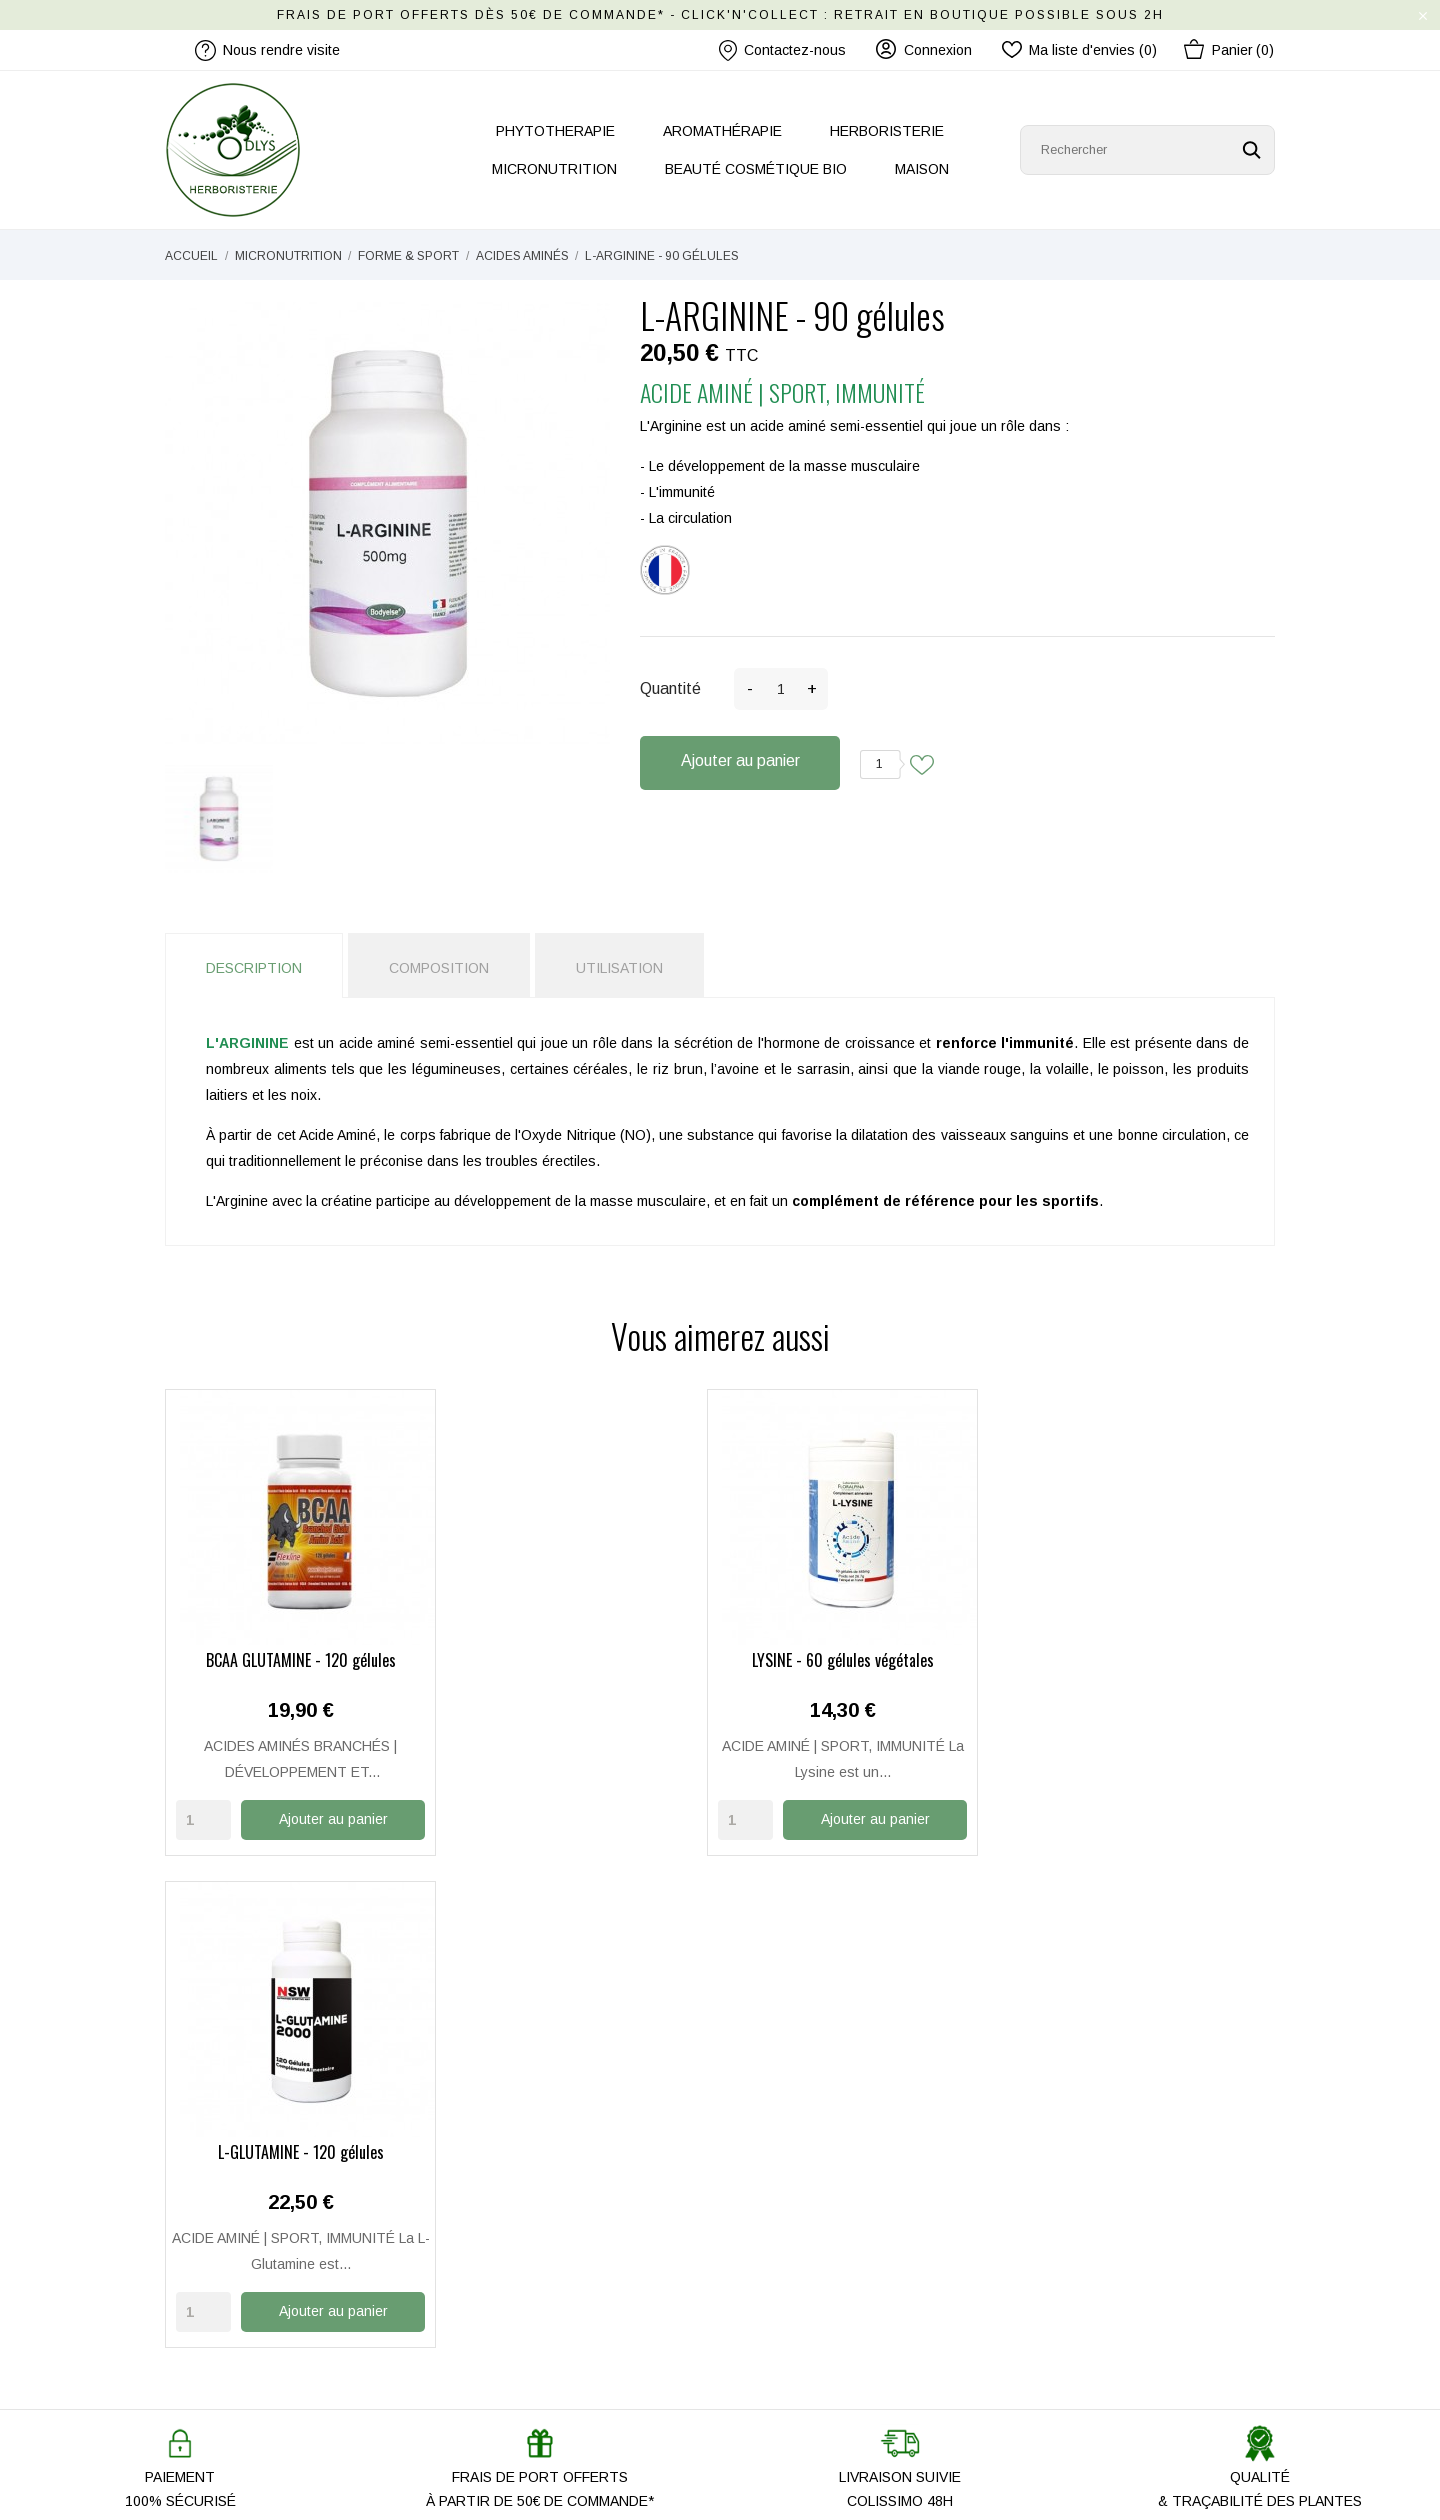 This screenshot has width=1440, height=2520. I want to click on Nous rendre visite, so click(508, 2254).